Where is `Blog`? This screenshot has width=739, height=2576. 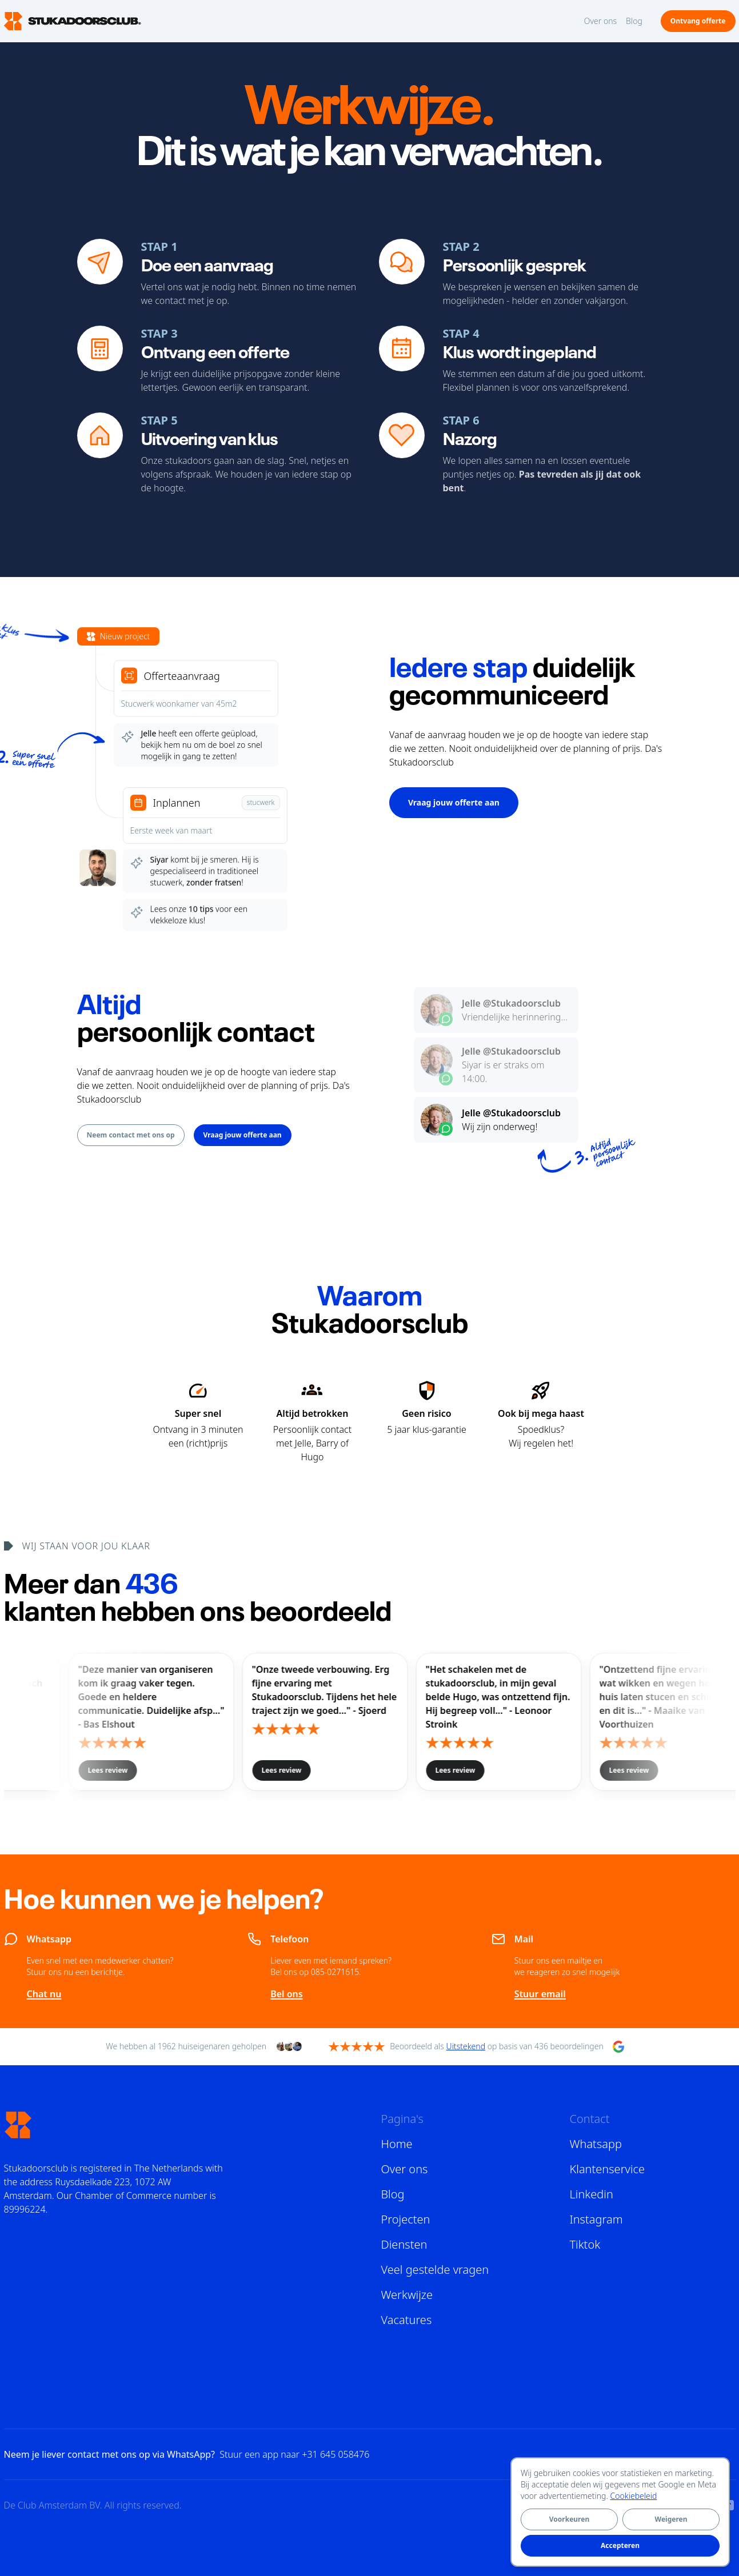
Blog is located at coordinates (634, 20).